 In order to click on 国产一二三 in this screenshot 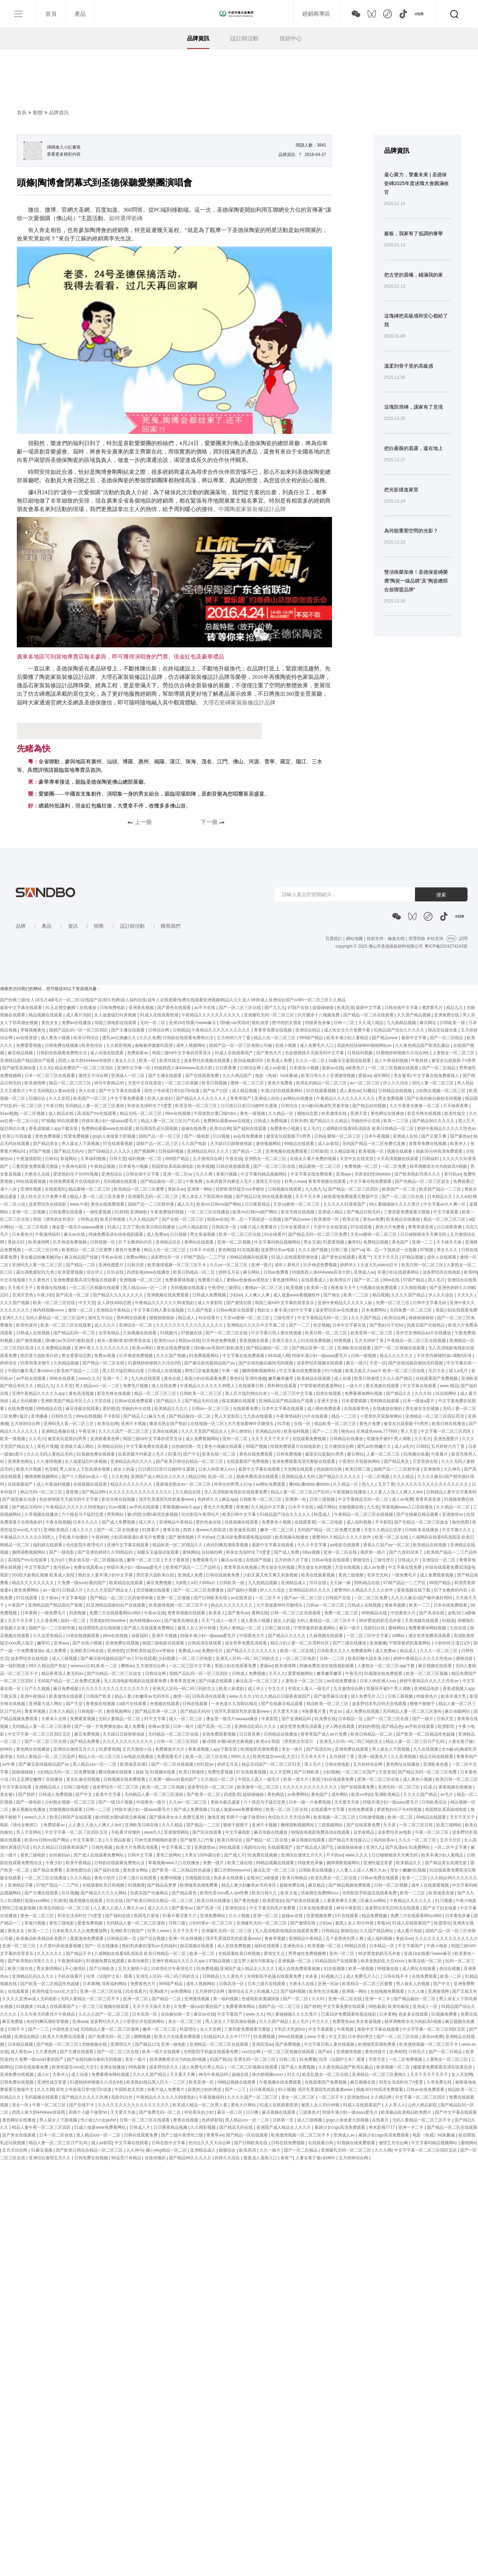, I will do `click(300, 1325)`.